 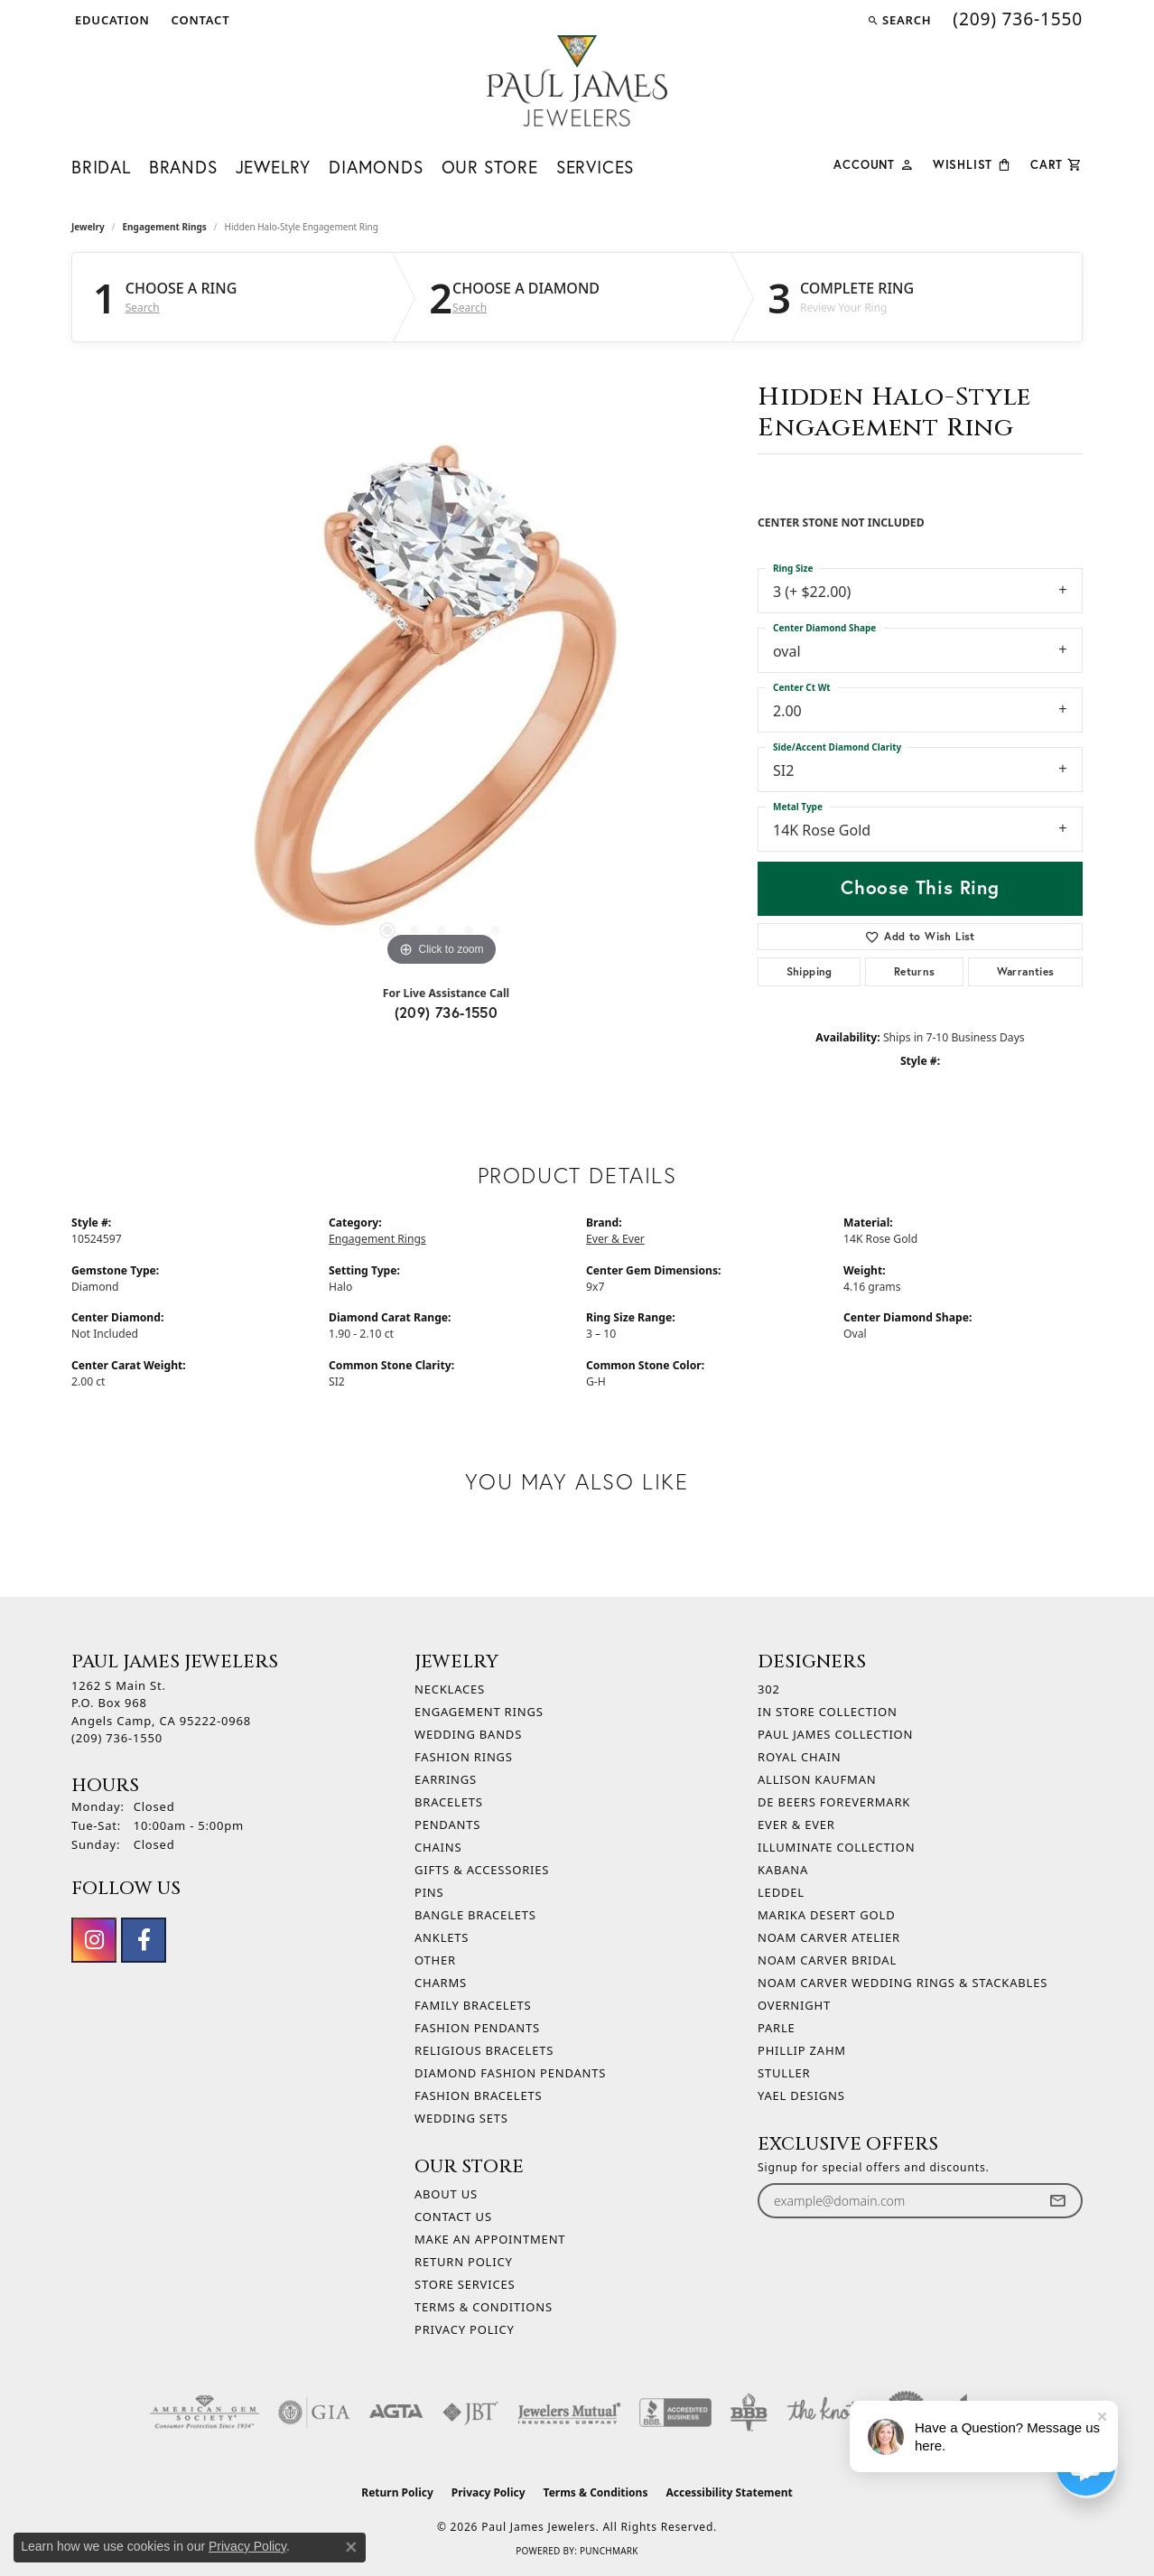 I want to click on Shipping, so click(x=809, y=971).